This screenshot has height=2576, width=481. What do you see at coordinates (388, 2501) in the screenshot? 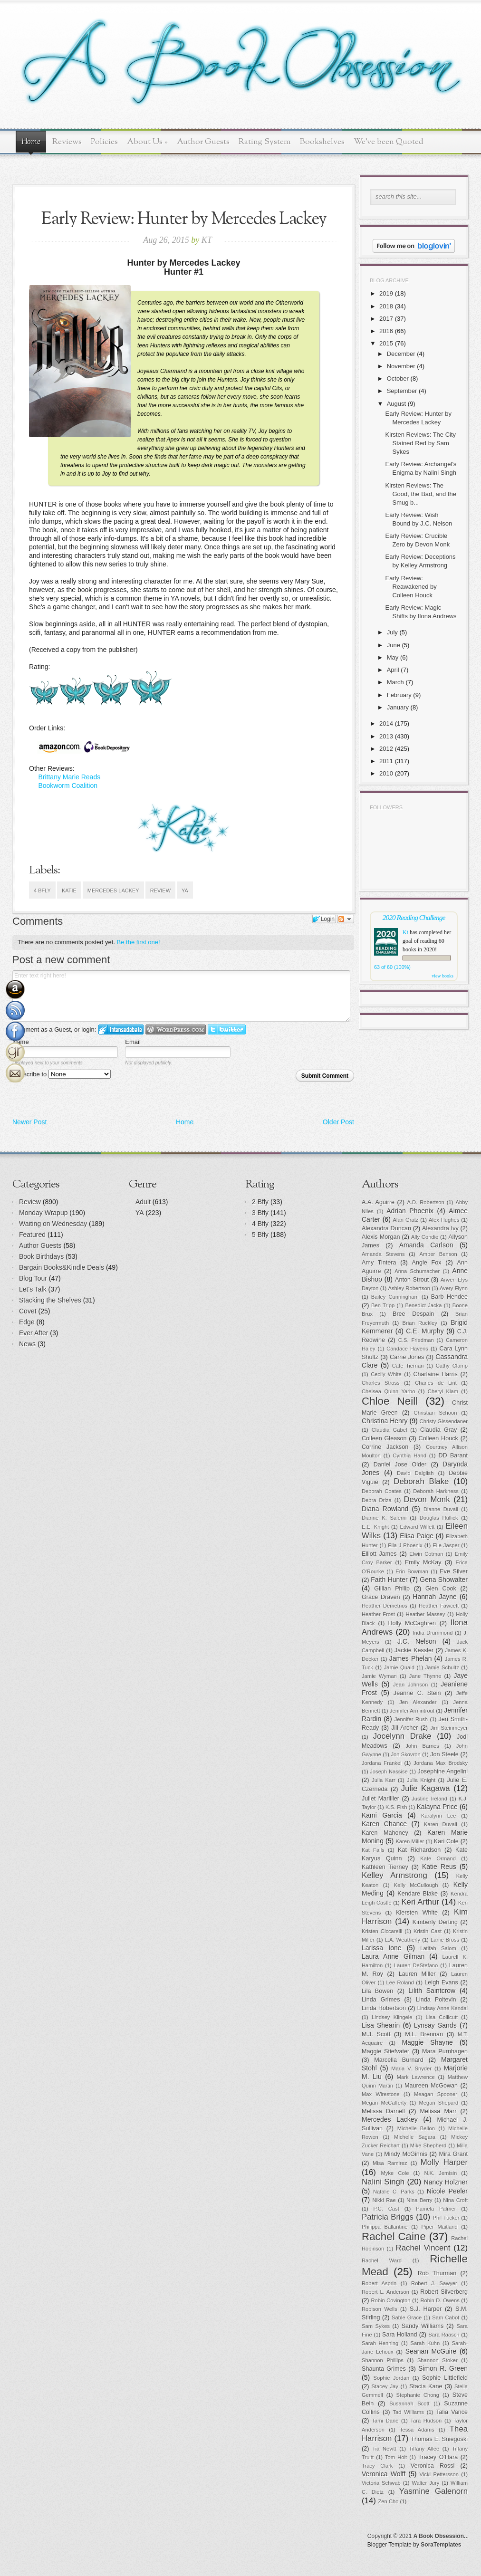
I see `Zen Cho` at bounding box center [388, 2501].